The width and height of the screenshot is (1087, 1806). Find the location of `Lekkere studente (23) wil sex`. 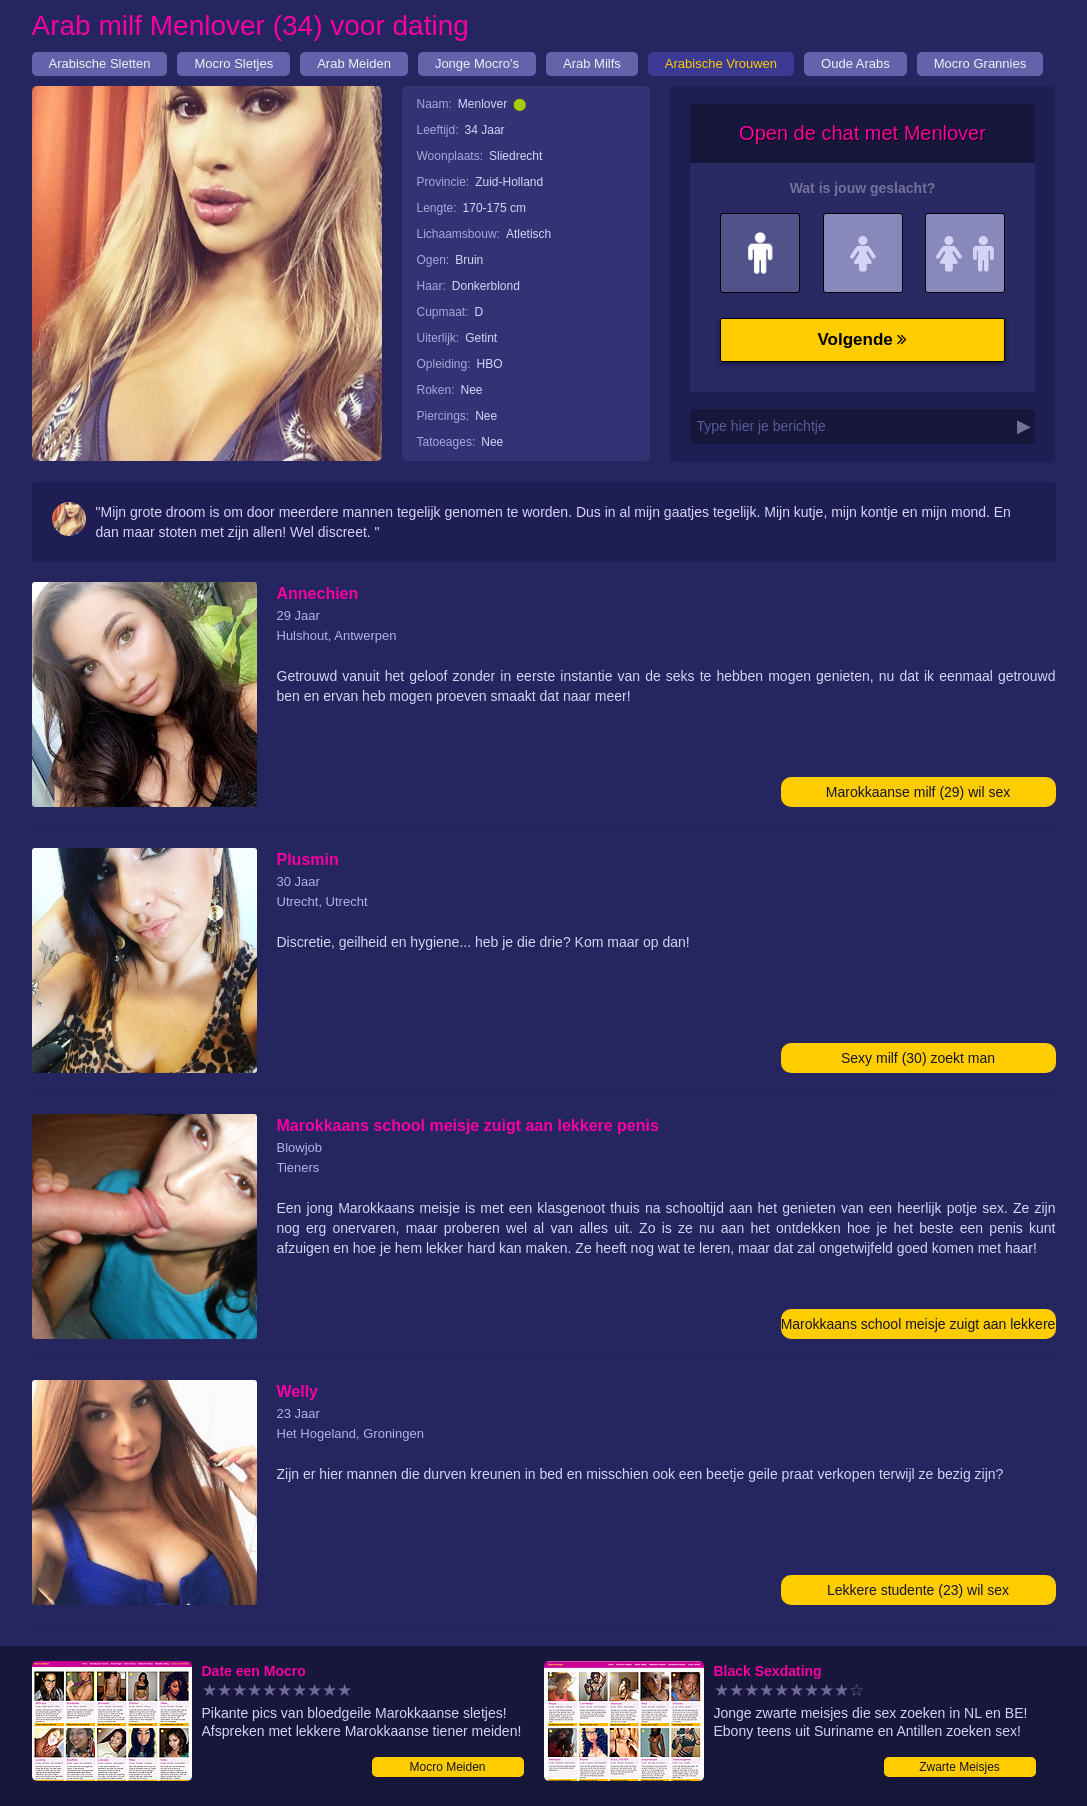

Lekkere studente (23) wil sex is located at coordinates (918, 1590).